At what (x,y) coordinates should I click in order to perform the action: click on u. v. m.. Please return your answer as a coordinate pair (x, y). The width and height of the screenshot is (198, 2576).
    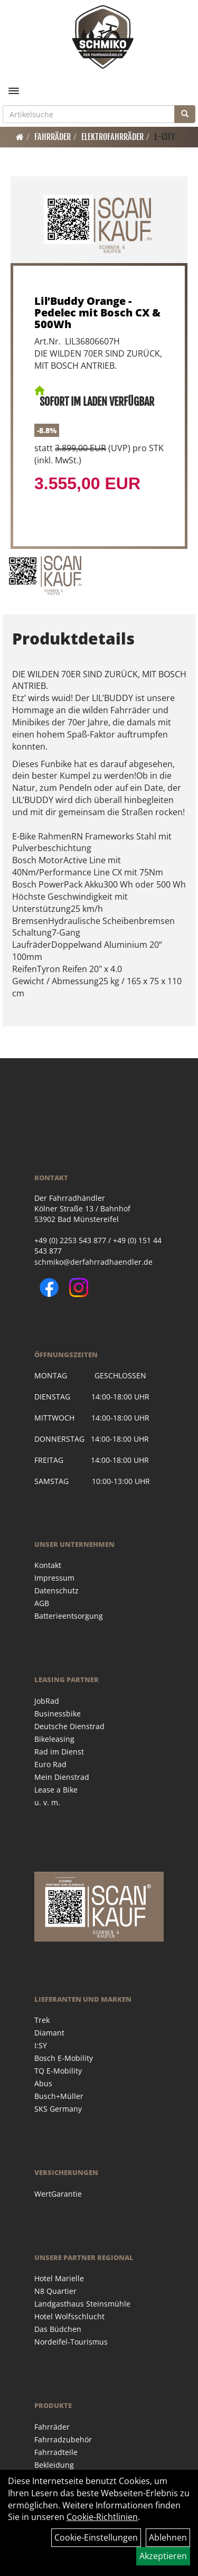
    Looking at the image, I should click on (47, 1802).